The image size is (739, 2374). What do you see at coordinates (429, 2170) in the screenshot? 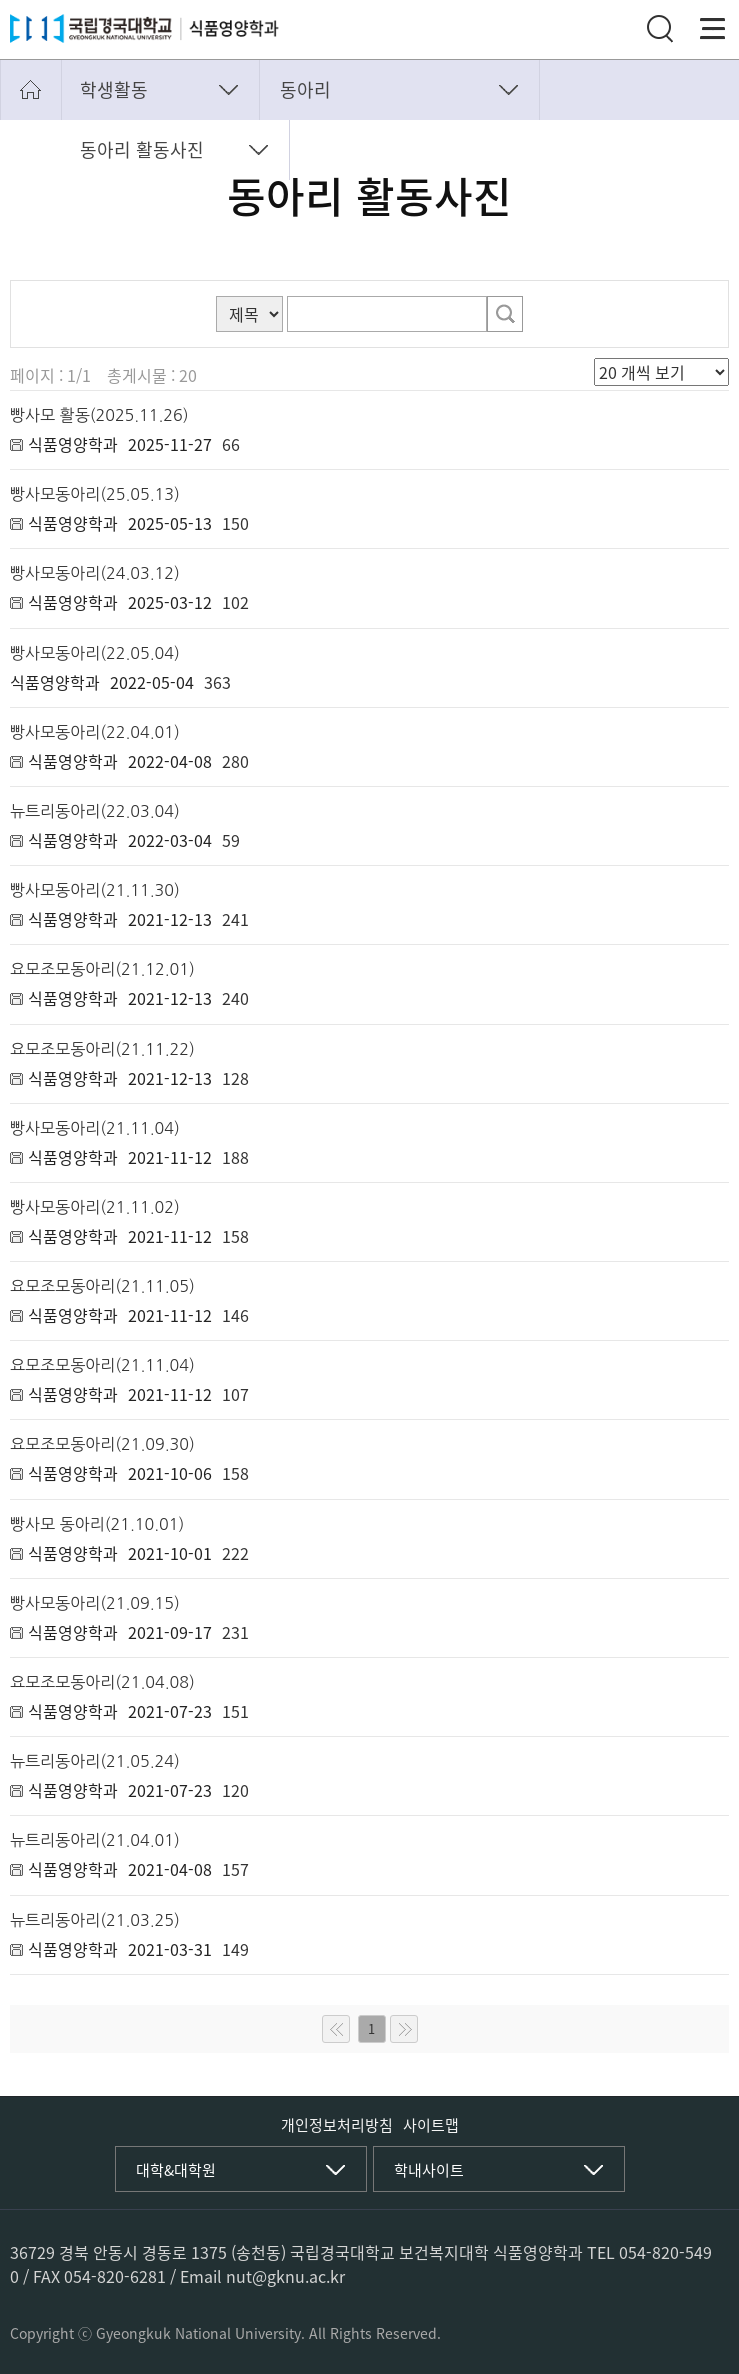
I see `학내사이트` at bounding box center [429, 2170].